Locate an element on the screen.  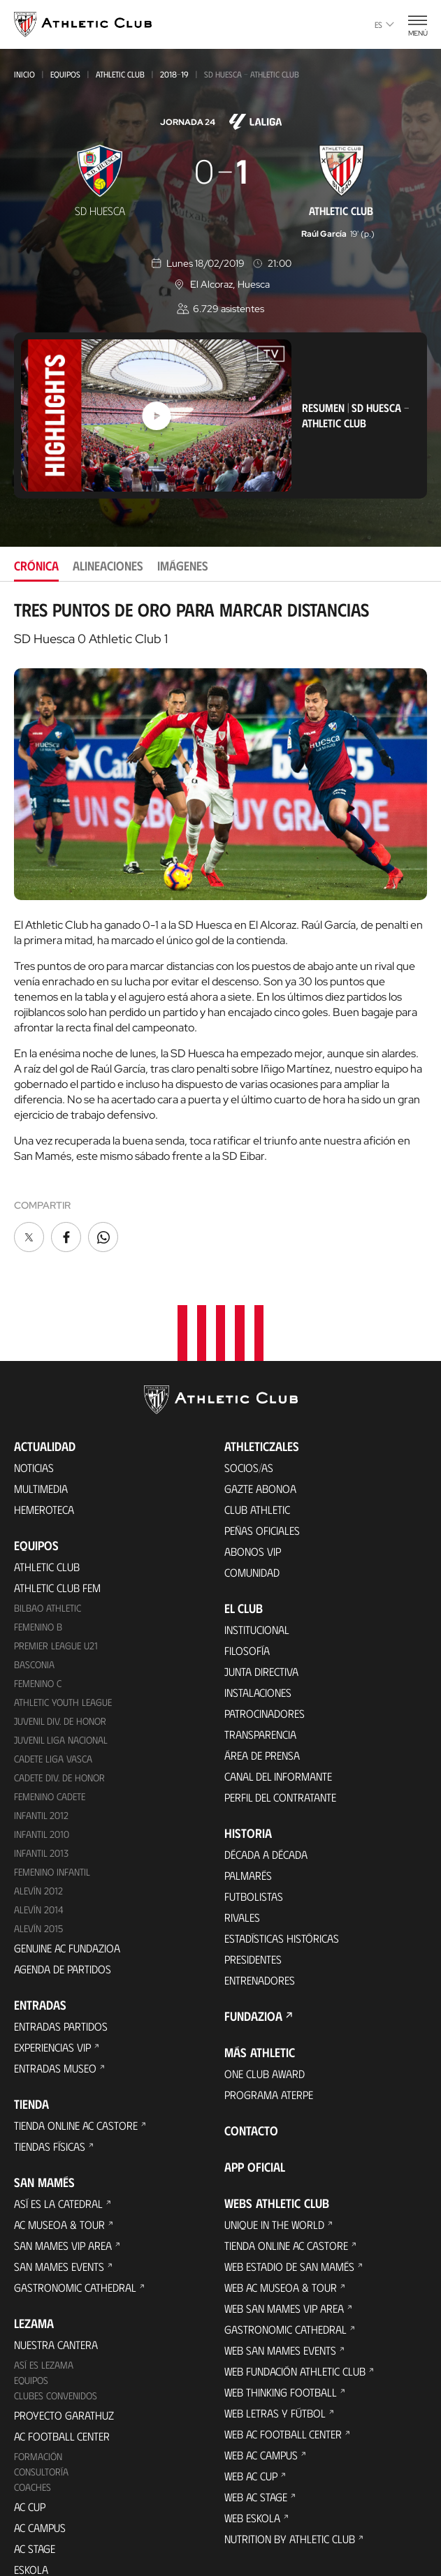
es is located at coordinates (384, 24).